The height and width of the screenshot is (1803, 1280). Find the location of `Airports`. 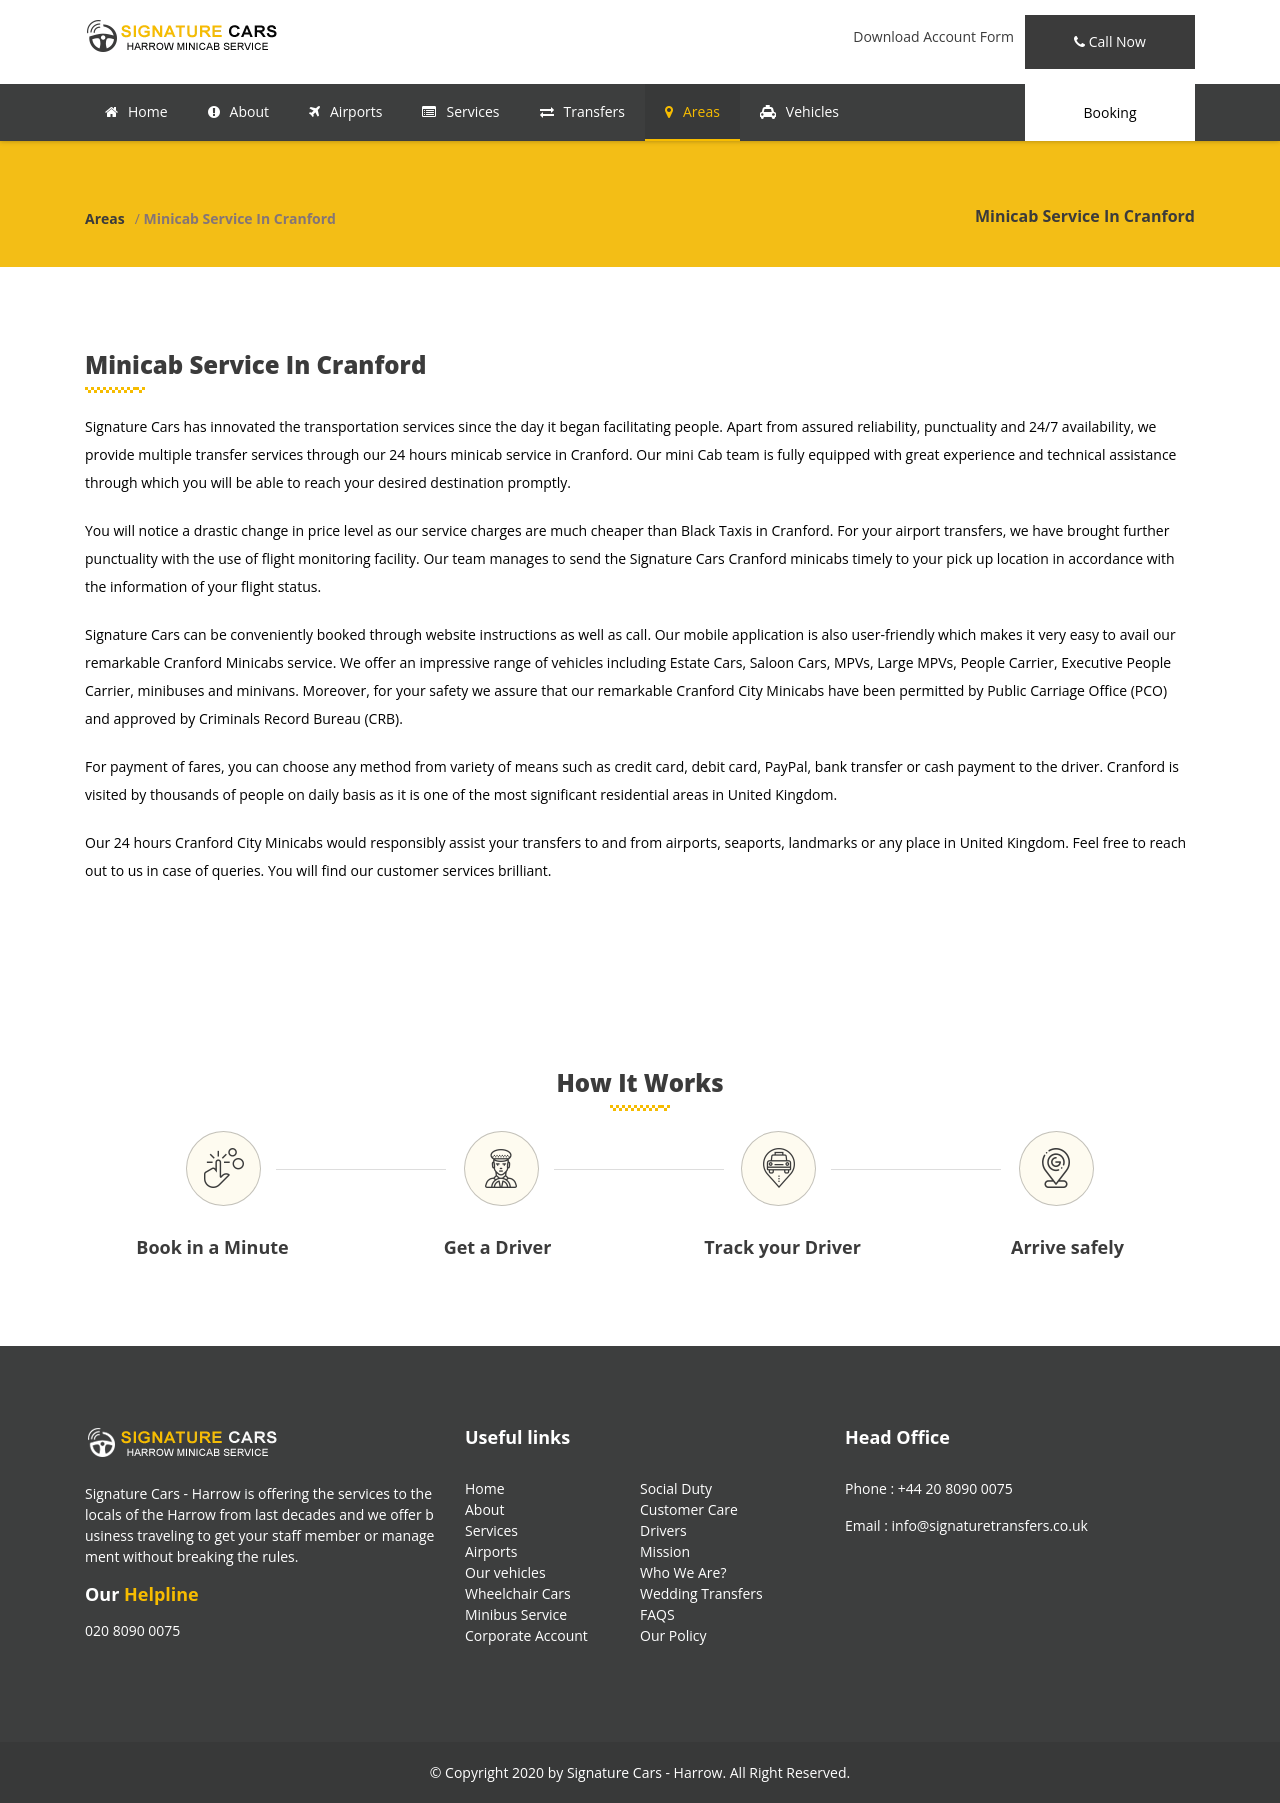

Airports is located at coordinates (345, 111).